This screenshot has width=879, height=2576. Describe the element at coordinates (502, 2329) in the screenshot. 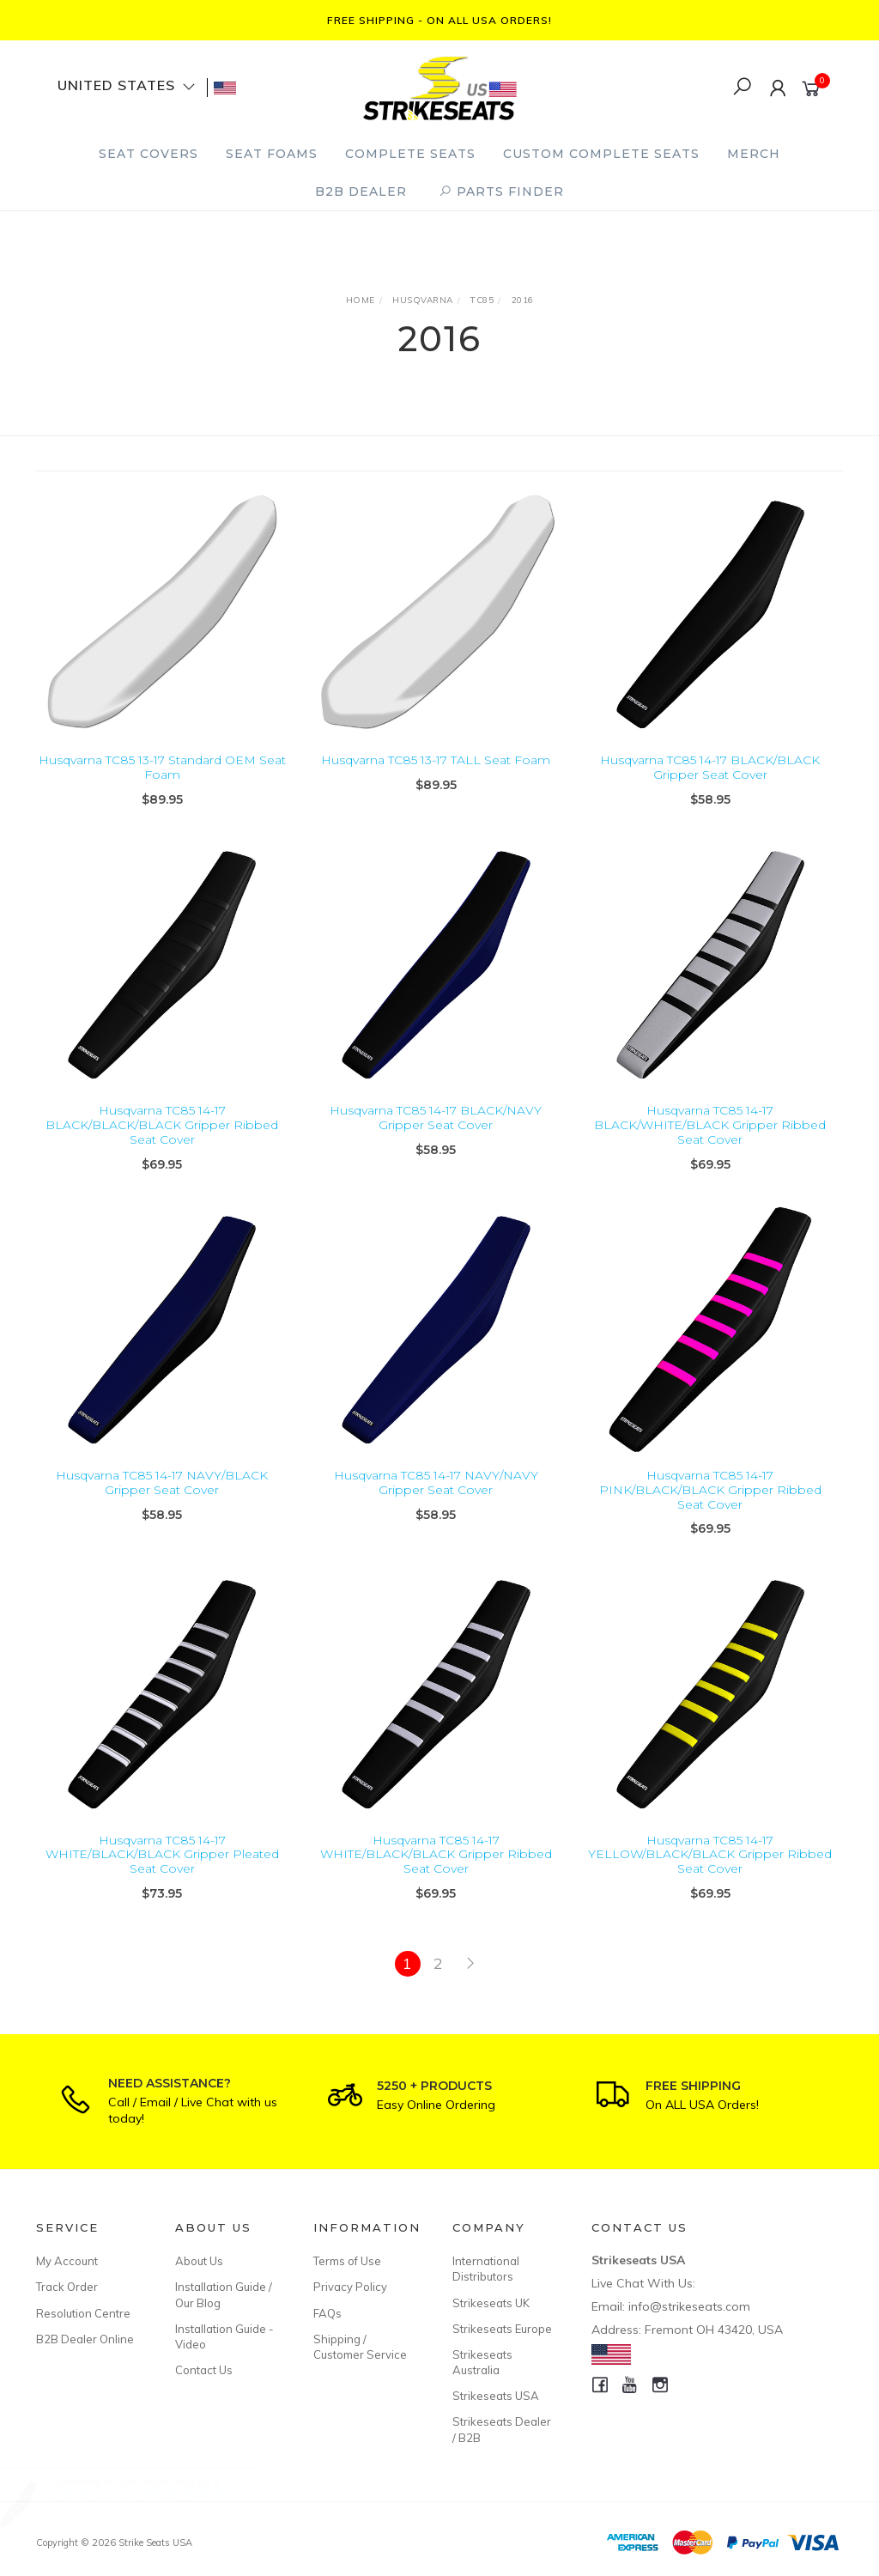

I see `Strikeseats Europe` at that location.